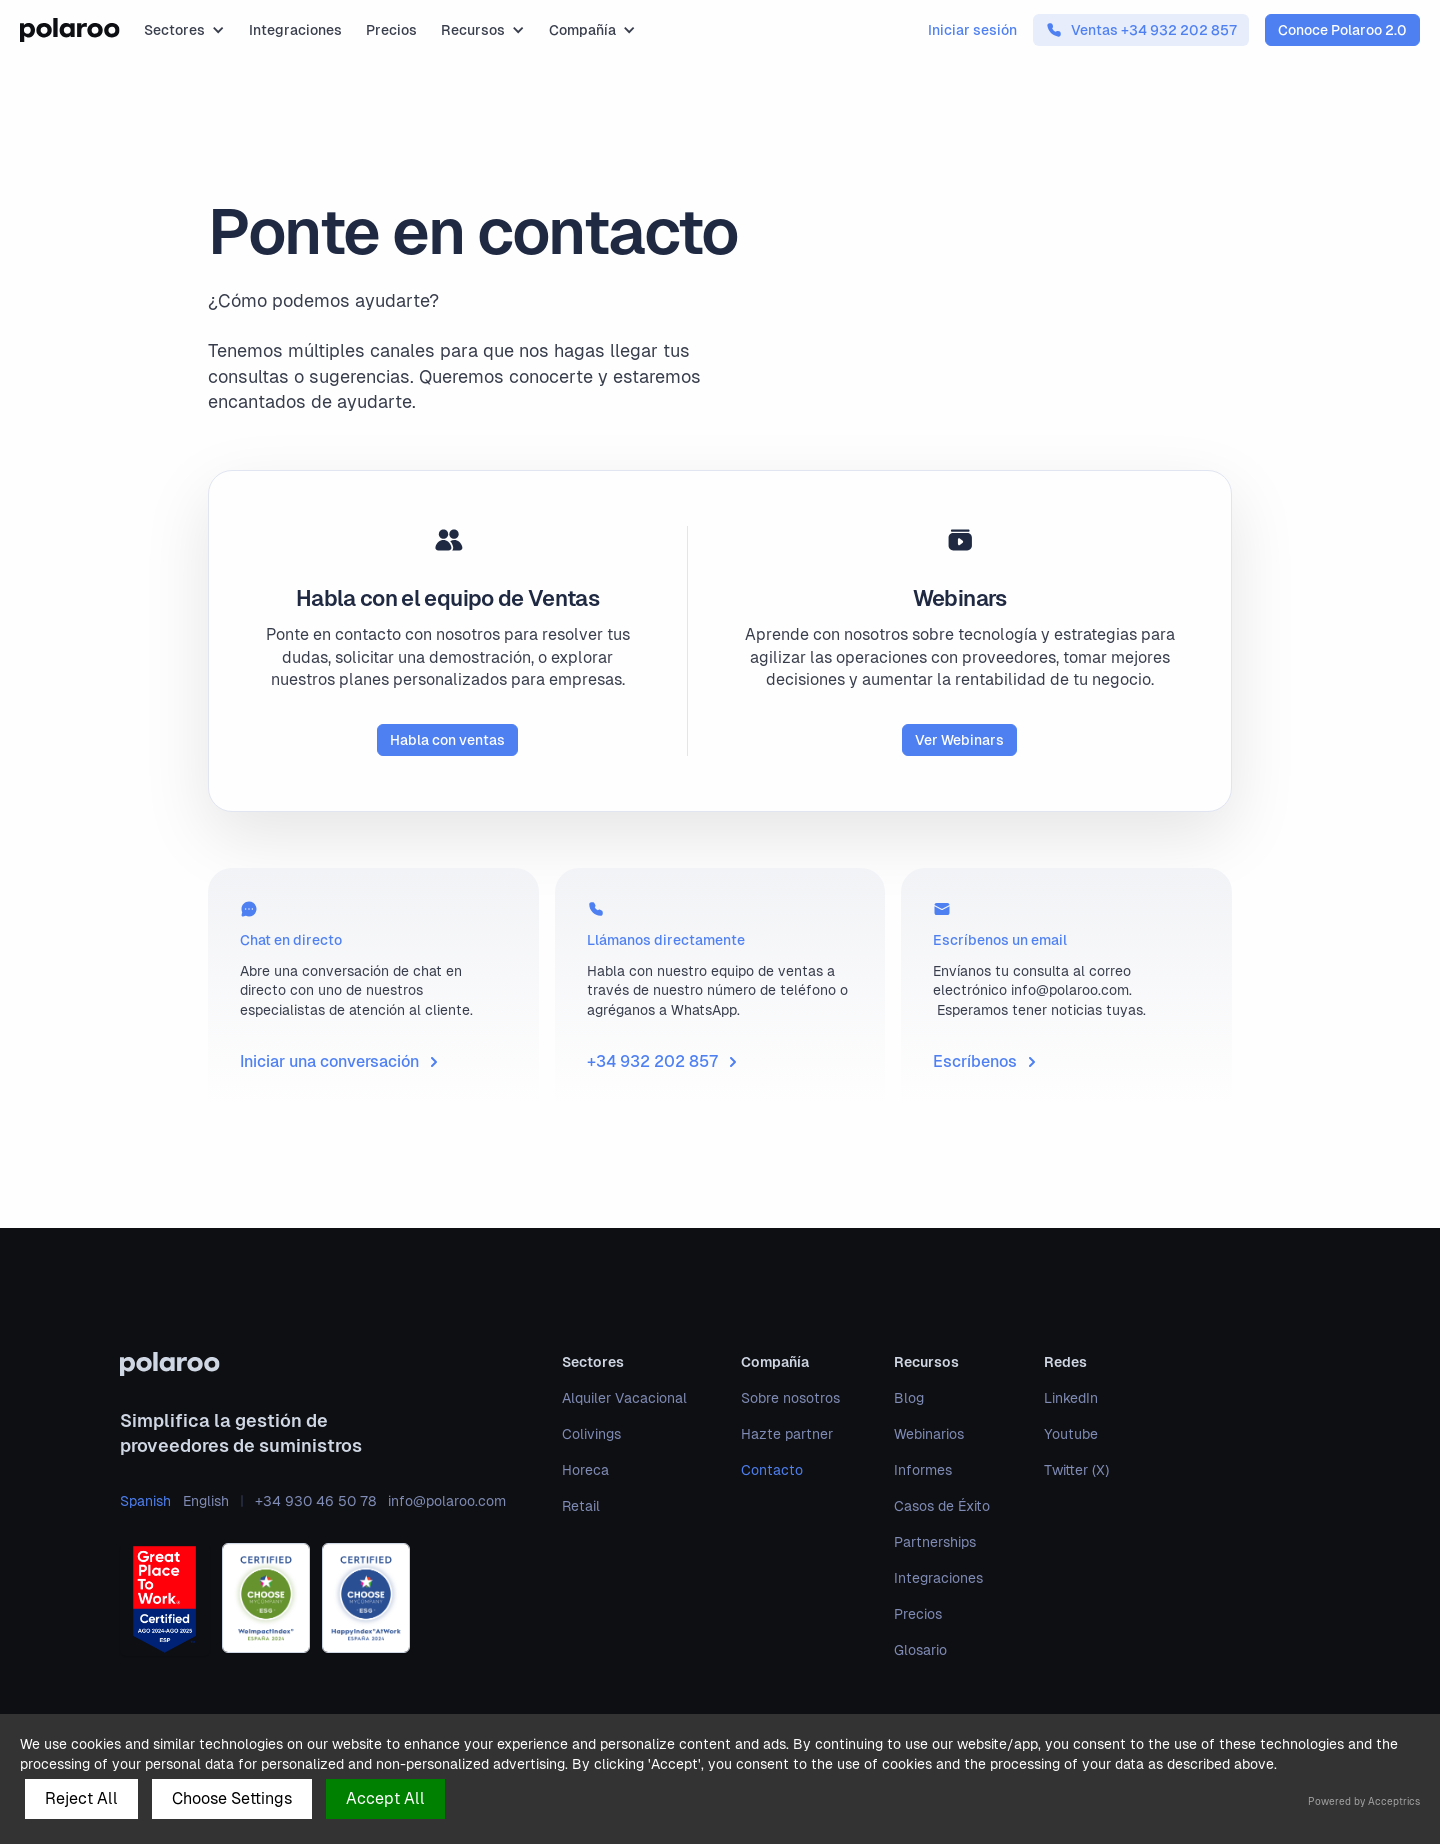 This screenshot has width=1440, height=1844. I want to click on Hazte partner, so click(787, 1434).